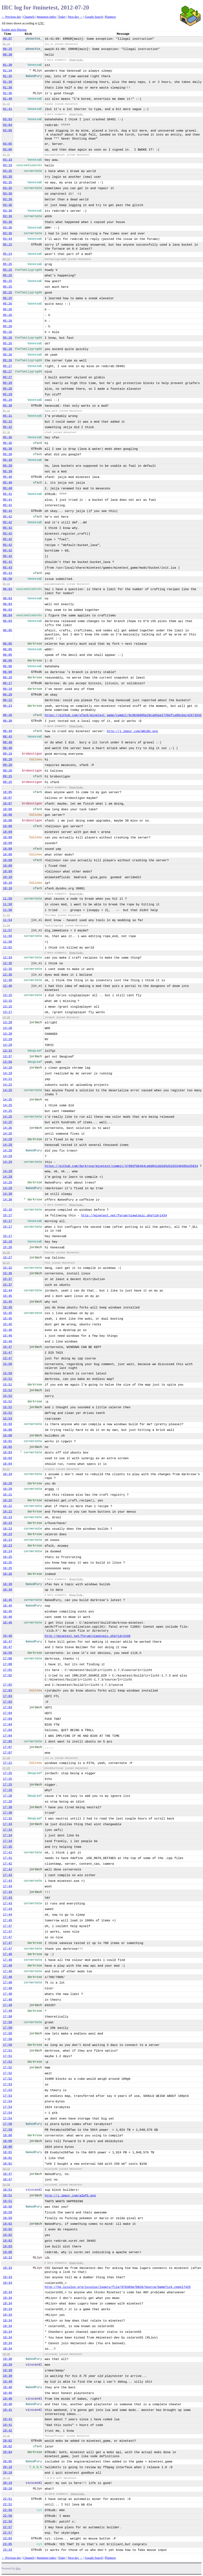 The image size is (203, 2576). What do you see at coordinates (7, 776) in the screenshot?
I see `09:25` at bounding box center [7, 776].